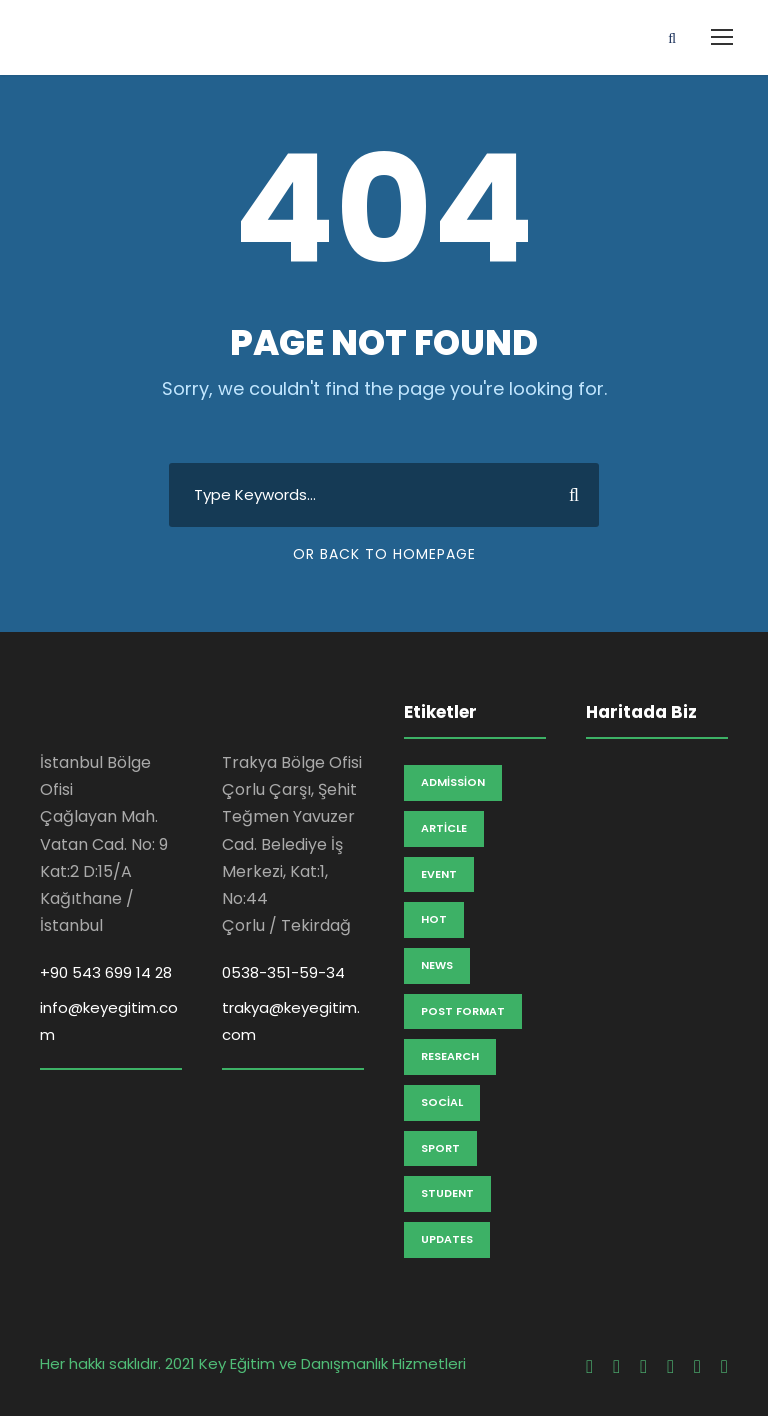  I want to click on Sport [Sport (1 öge)], so click(440, 1148).